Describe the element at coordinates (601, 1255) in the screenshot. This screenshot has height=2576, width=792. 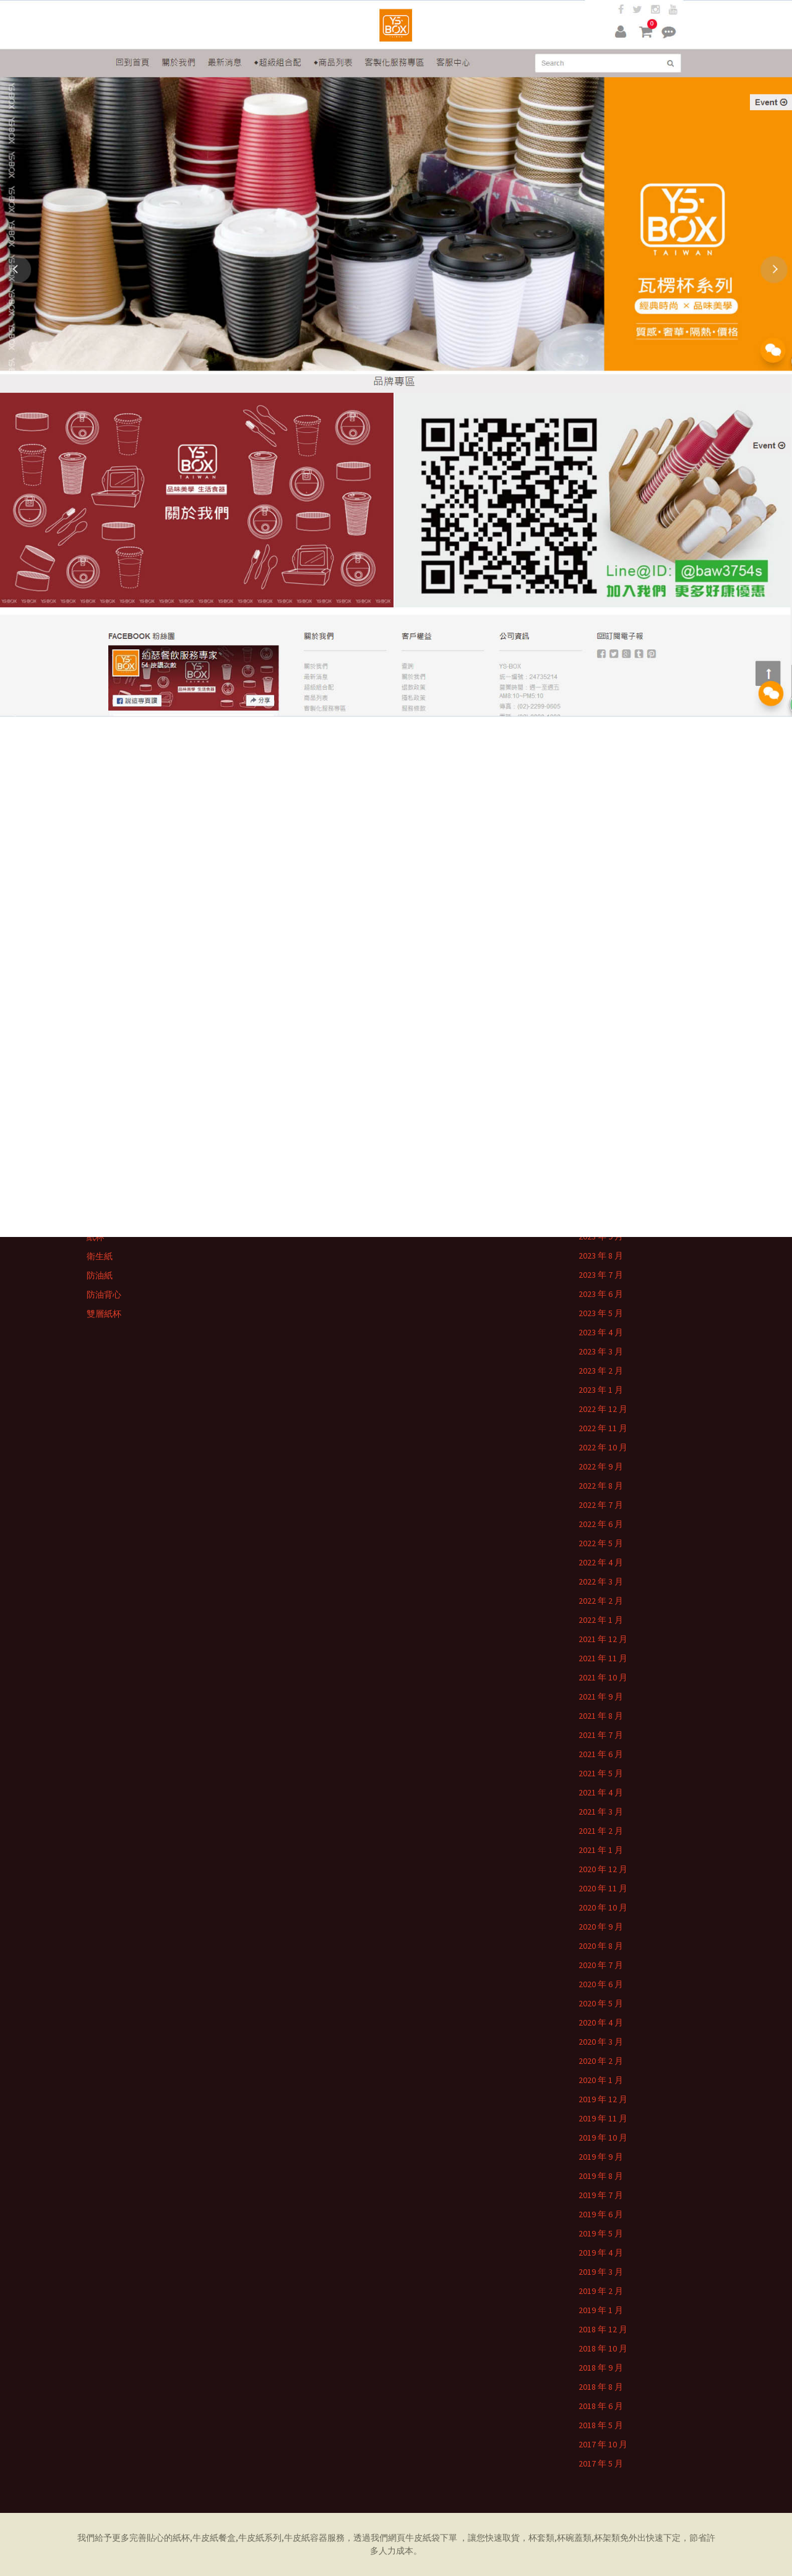
I see `2023 年 8 月` at that location.